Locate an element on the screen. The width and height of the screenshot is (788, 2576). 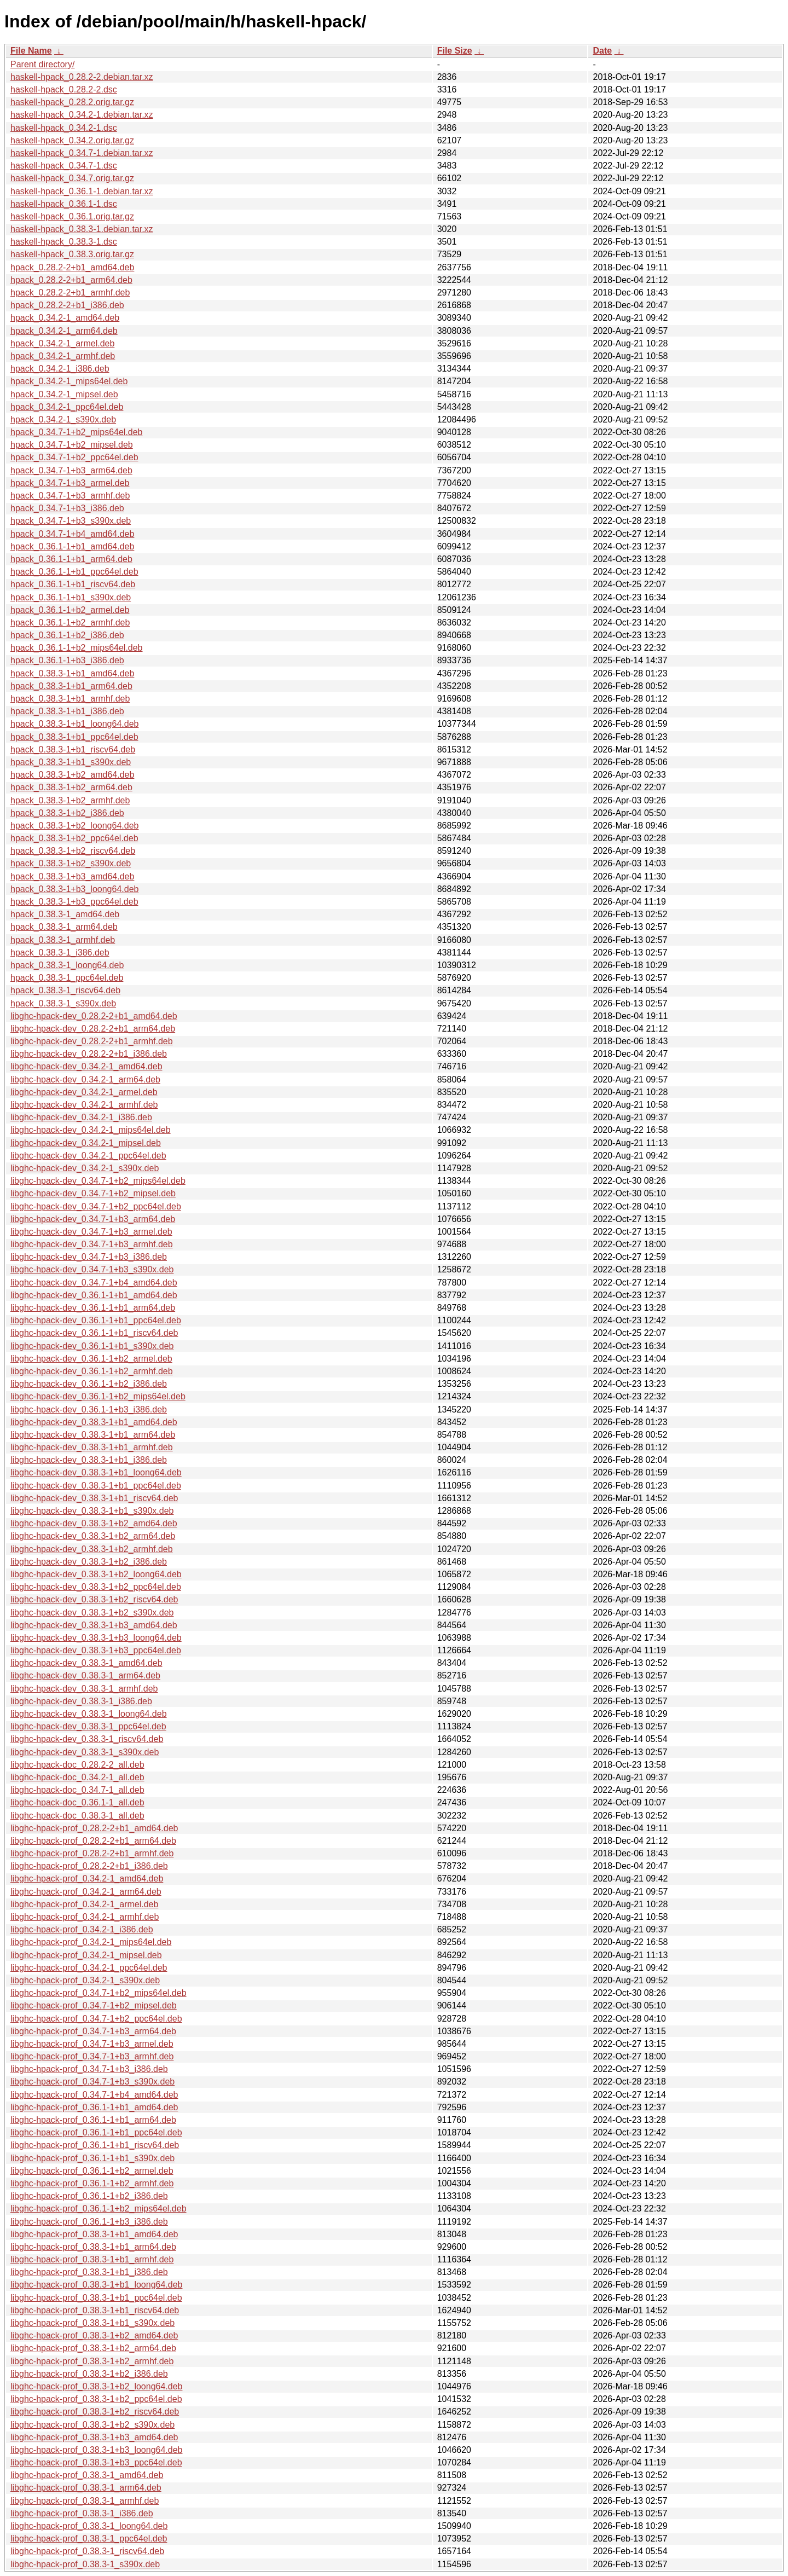
libghc-hpack-prof_0.38.3-1+b1_ppc64el.deb is located at coordinates (96, 2297).